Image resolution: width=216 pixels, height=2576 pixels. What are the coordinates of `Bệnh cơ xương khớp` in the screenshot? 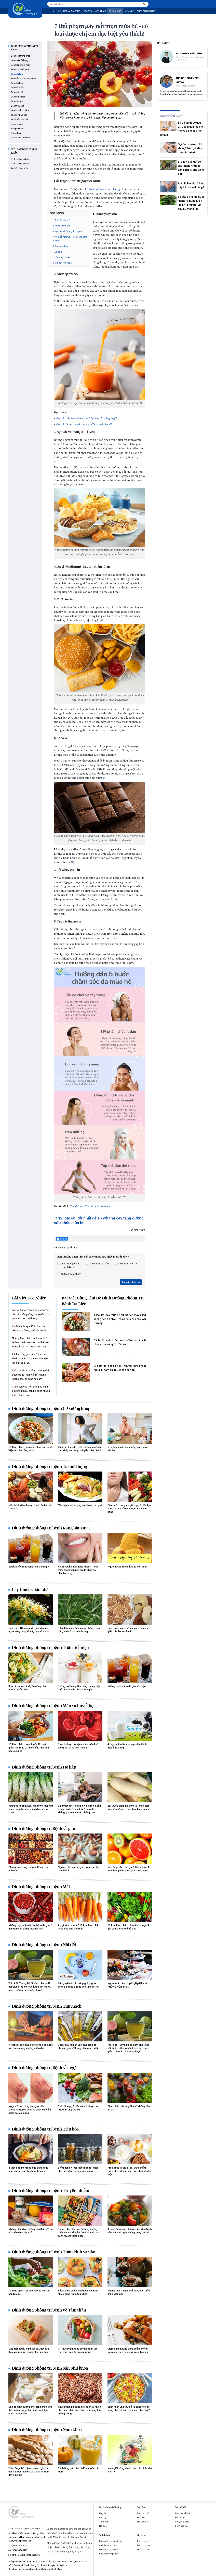 It's located at (20, 56).